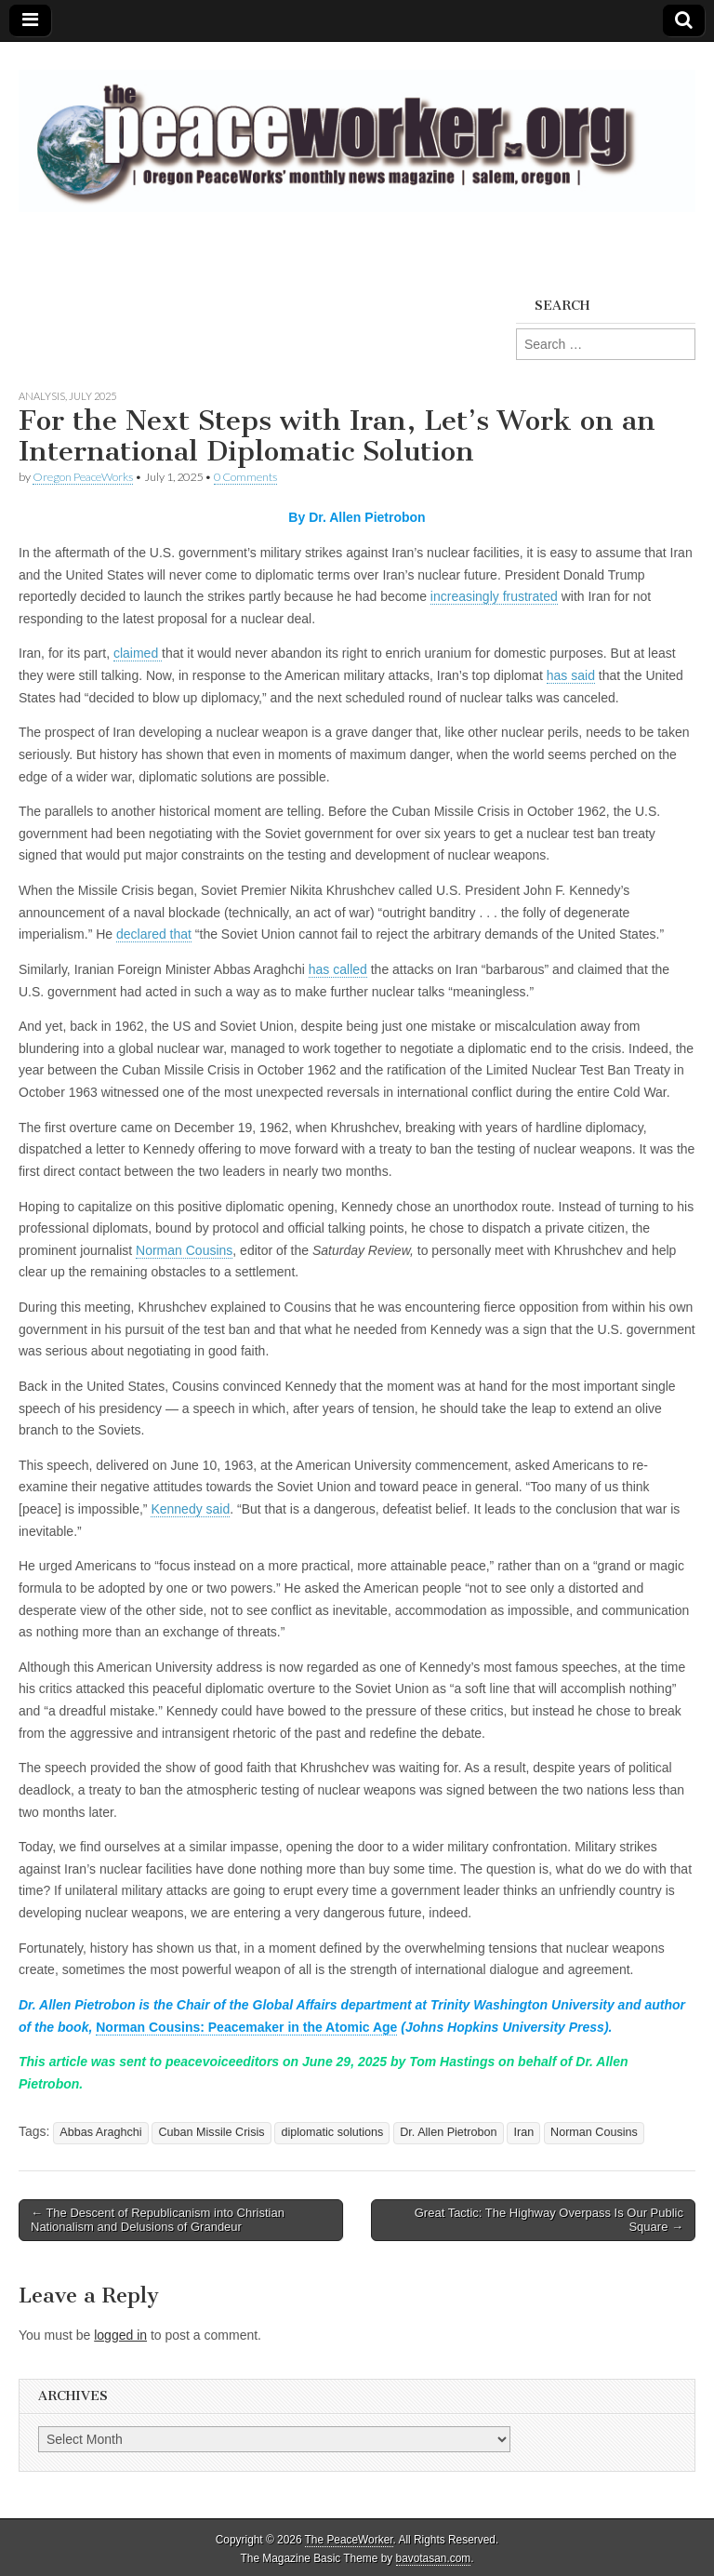 The width and height of the screenshot is (714, 2576). What do you see at coordinates (245, 477) in the screenshot?
I see `0 Comments` at bounding box center [245, 477].